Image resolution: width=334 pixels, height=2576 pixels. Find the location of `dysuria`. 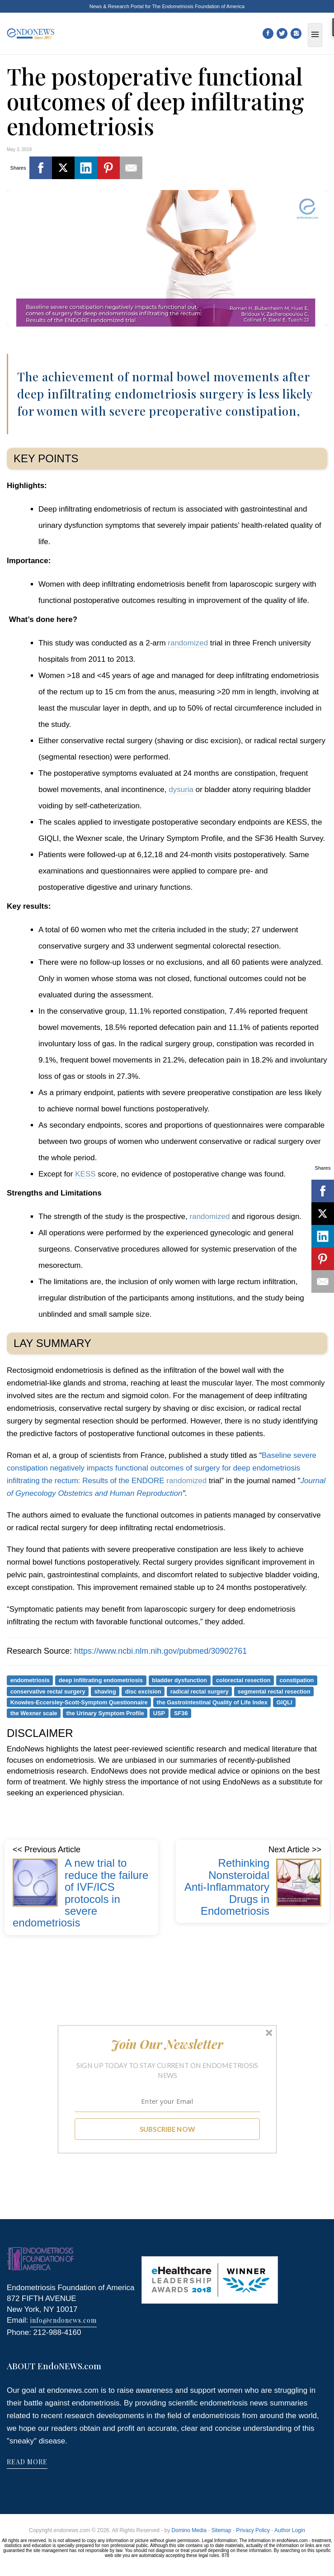

dysuria is located at coordinates (181, 789).